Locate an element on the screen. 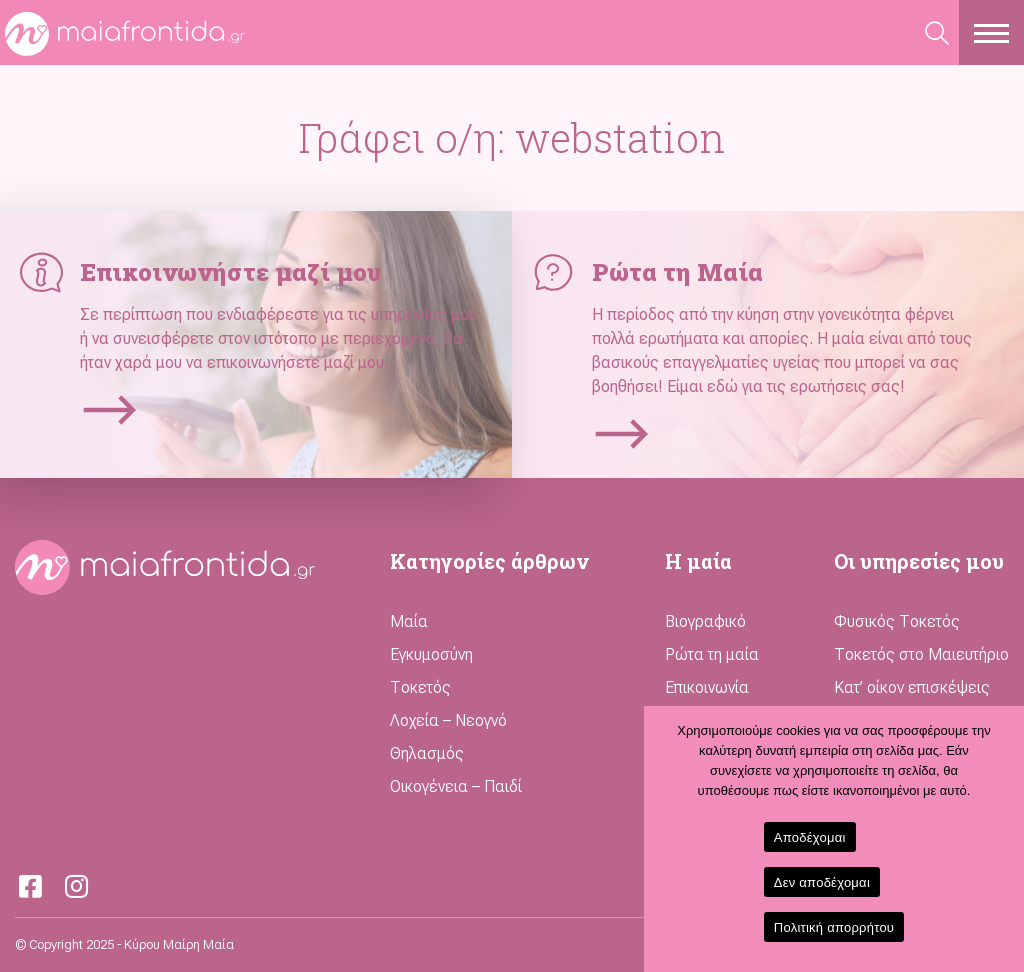  Εγκυμοσύνη is located at coordinates (431, 654).